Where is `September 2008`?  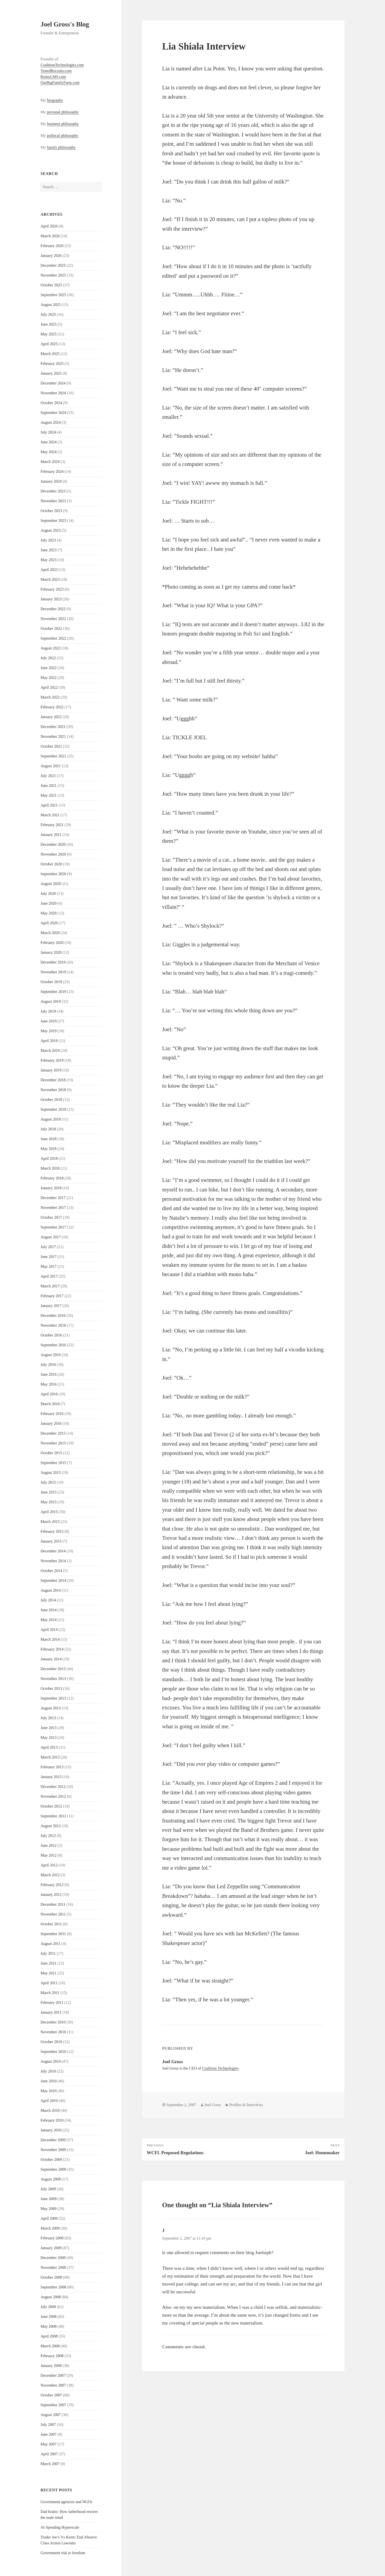
September 2008 is located at coordinates (53, 2287).